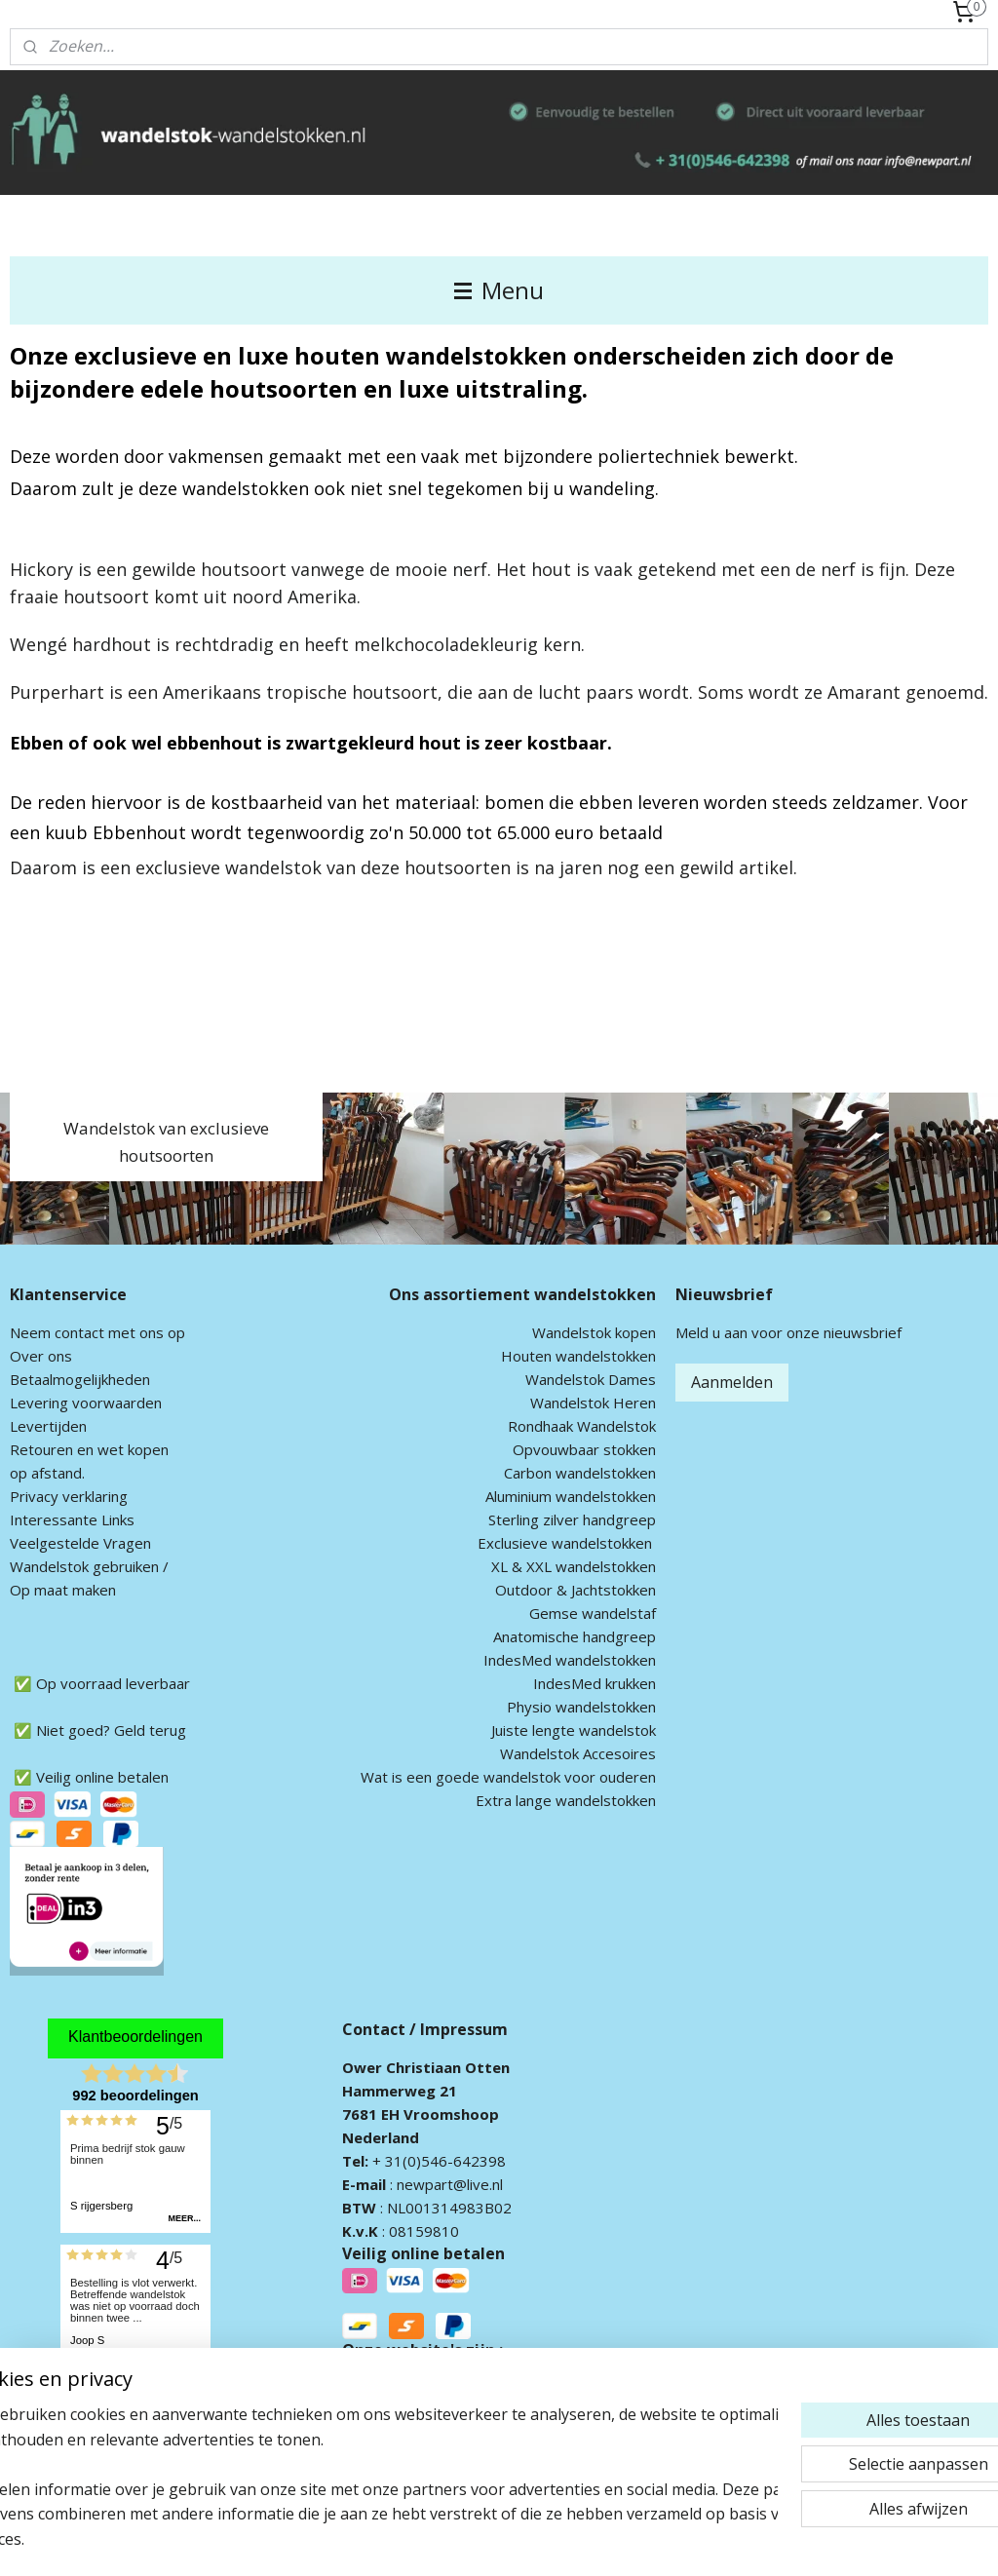 Image resolution: width=998 pixels, height=2576 pixels. Describe the element at coordinates (86, 1402) in the screenshot. I see `Levering voorwaarden` at that location.